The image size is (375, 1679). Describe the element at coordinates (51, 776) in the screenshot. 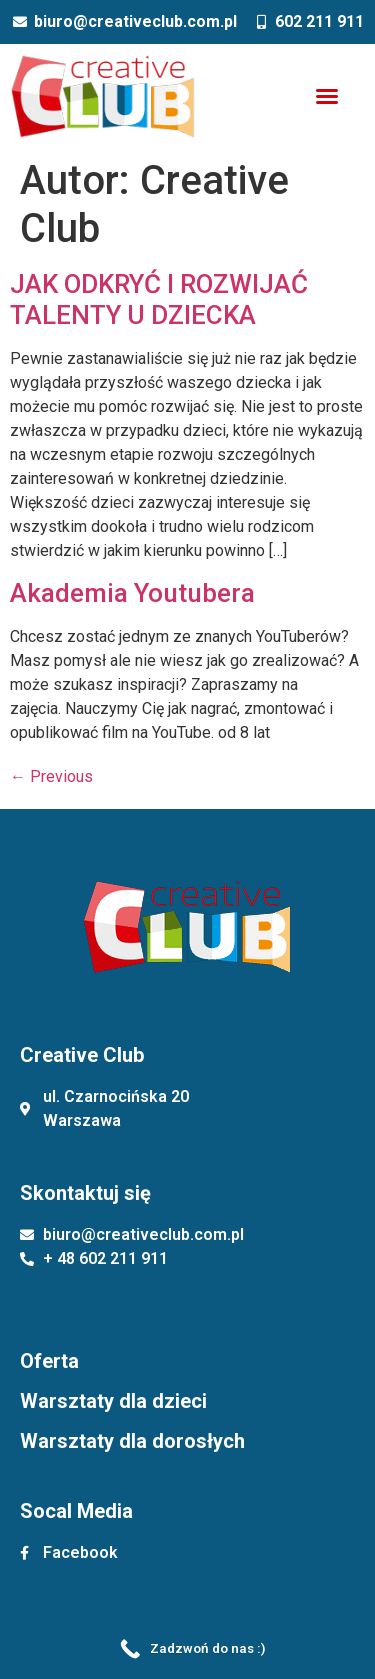

I see `Previous` at that location.